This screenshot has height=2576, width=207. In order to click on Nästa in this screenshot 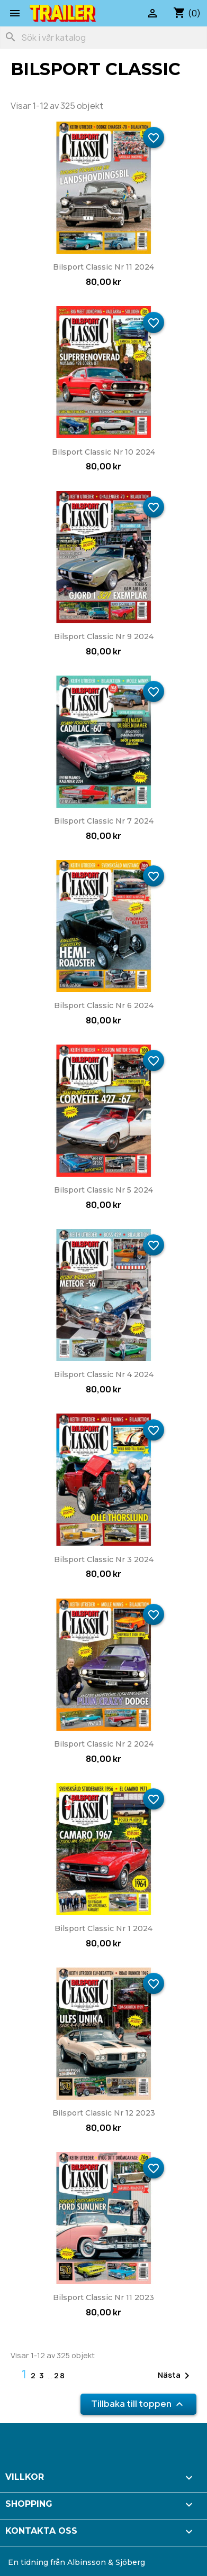, I will do `click(175, 2375)`.